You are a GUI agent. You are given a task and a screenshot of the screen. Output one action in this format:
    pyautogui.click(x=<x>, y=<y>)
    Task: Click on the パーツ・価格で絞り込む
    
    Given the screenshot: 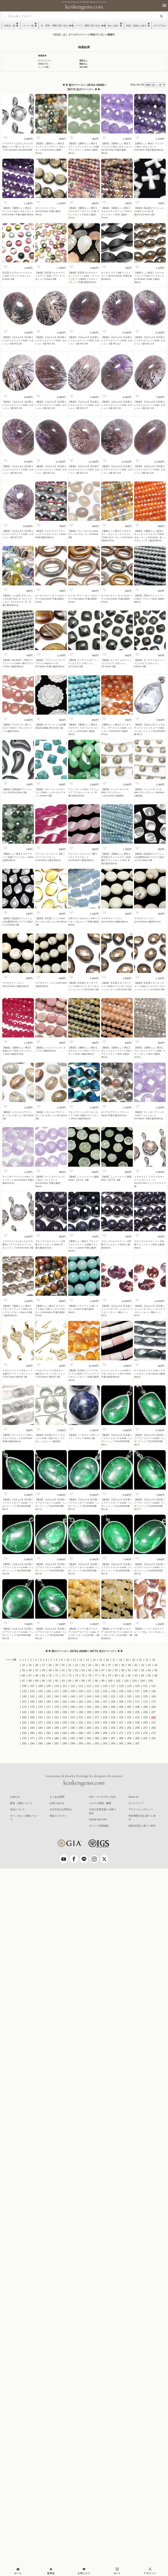 What is the action you would take?
    pyautogui.click(x=88, y=25)
    